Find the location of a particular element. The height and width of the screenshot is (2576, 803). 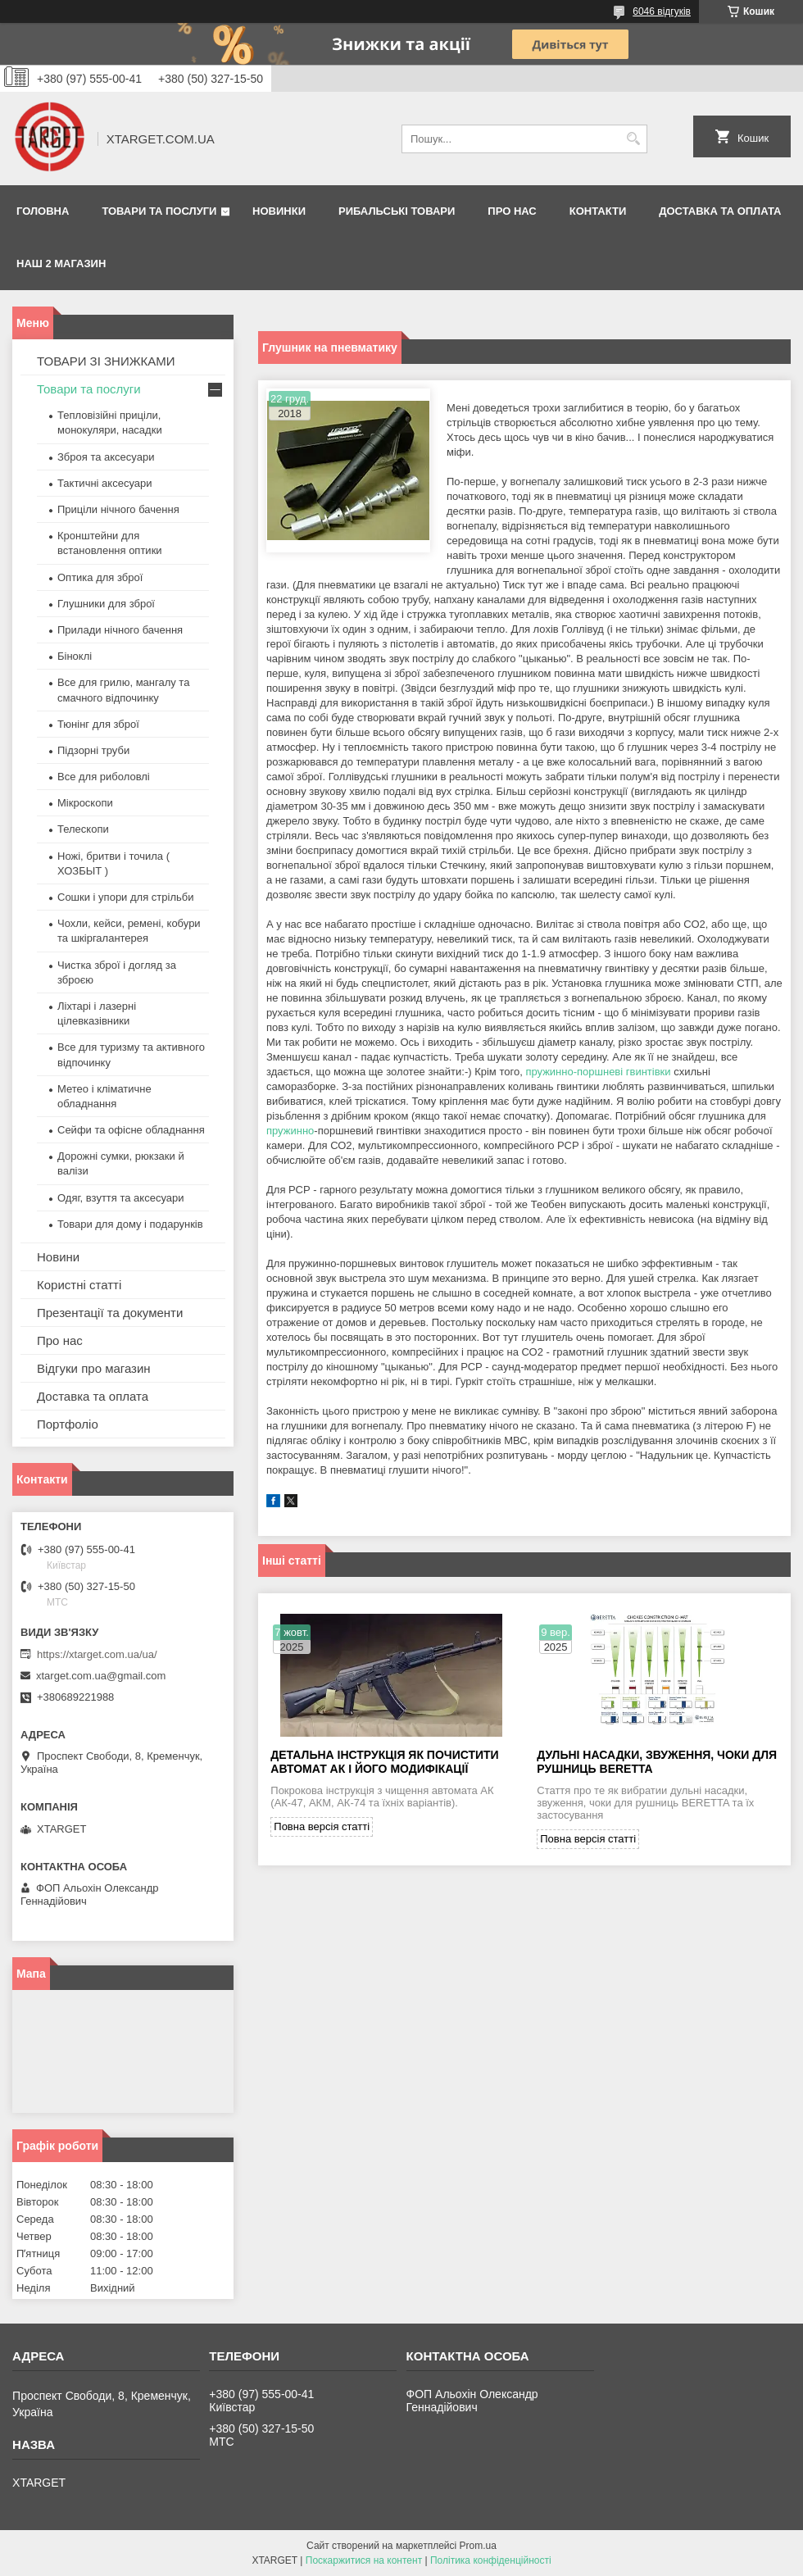

https://xtarget.com.ua/ua/ is located at coordinates (97, 1654).